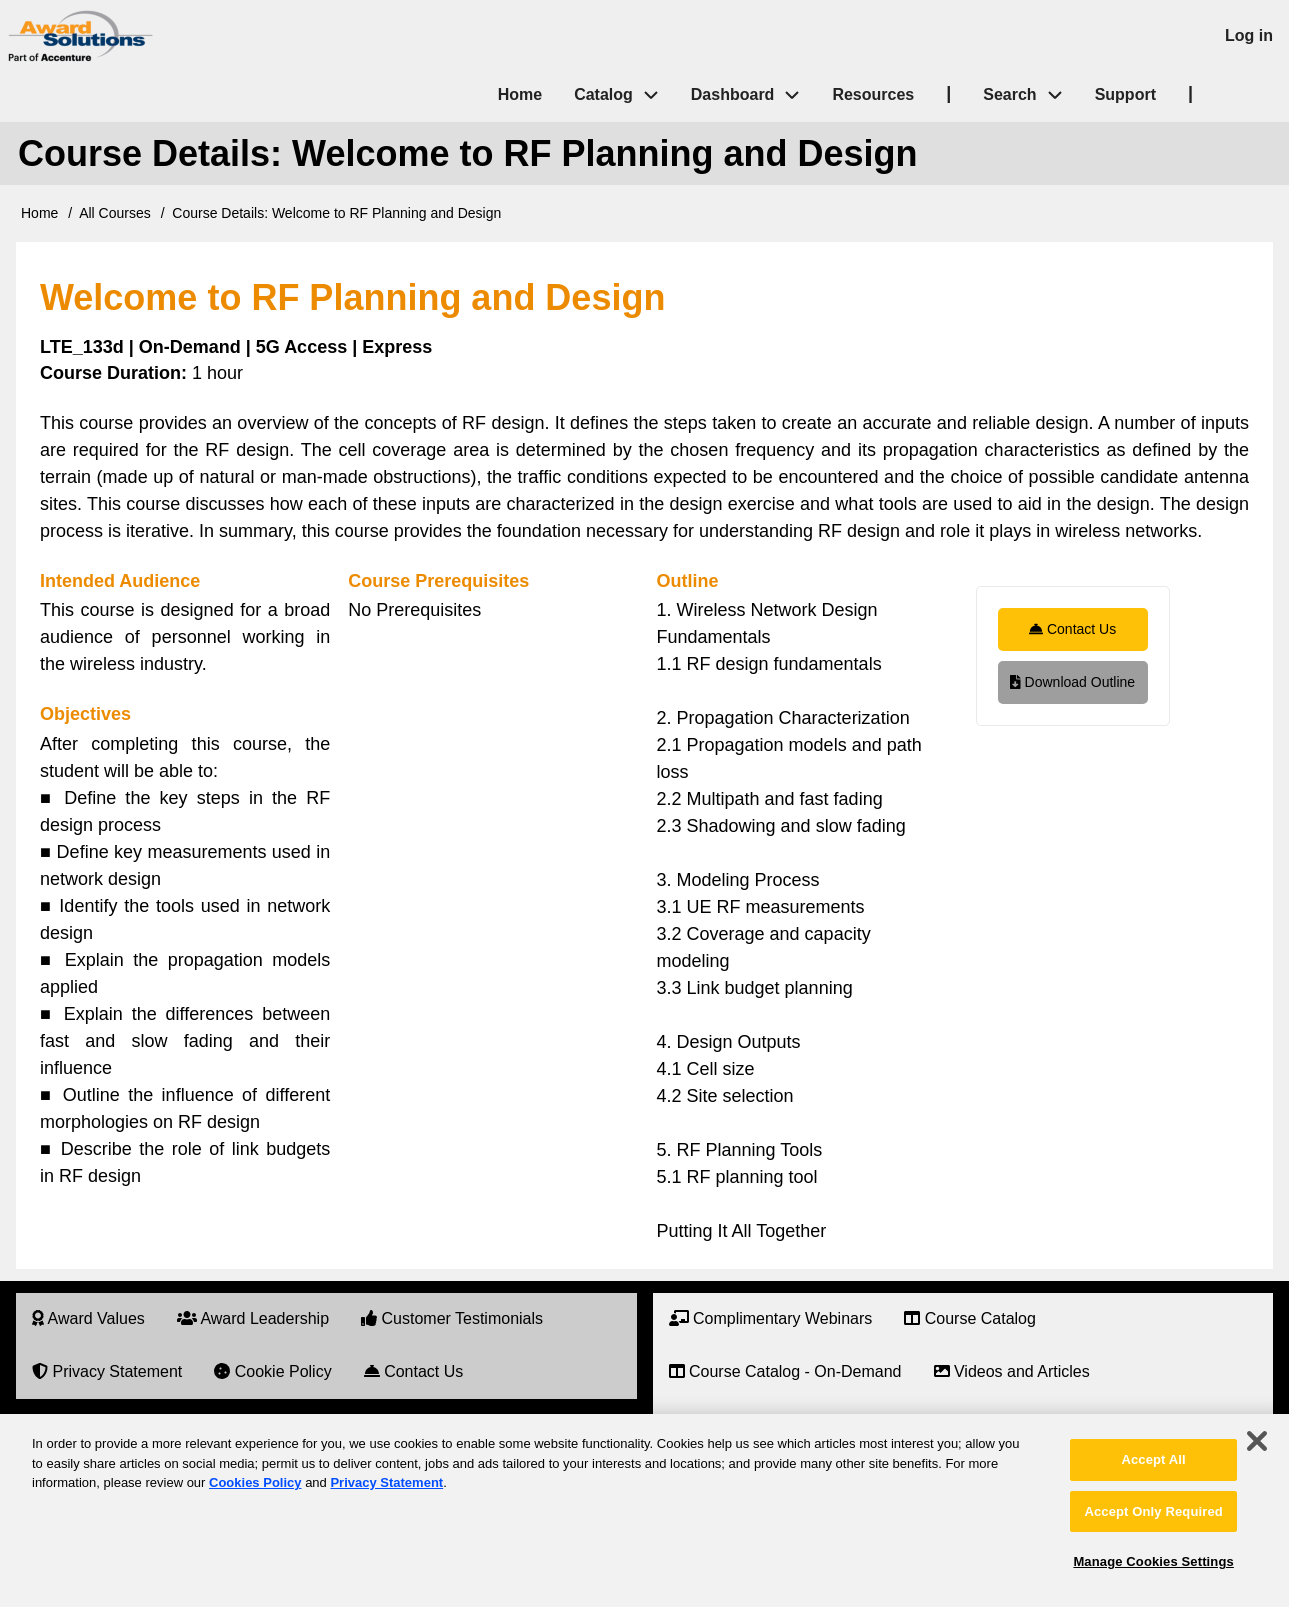  I want to click on Resources [menuitem], so click(873, 94).